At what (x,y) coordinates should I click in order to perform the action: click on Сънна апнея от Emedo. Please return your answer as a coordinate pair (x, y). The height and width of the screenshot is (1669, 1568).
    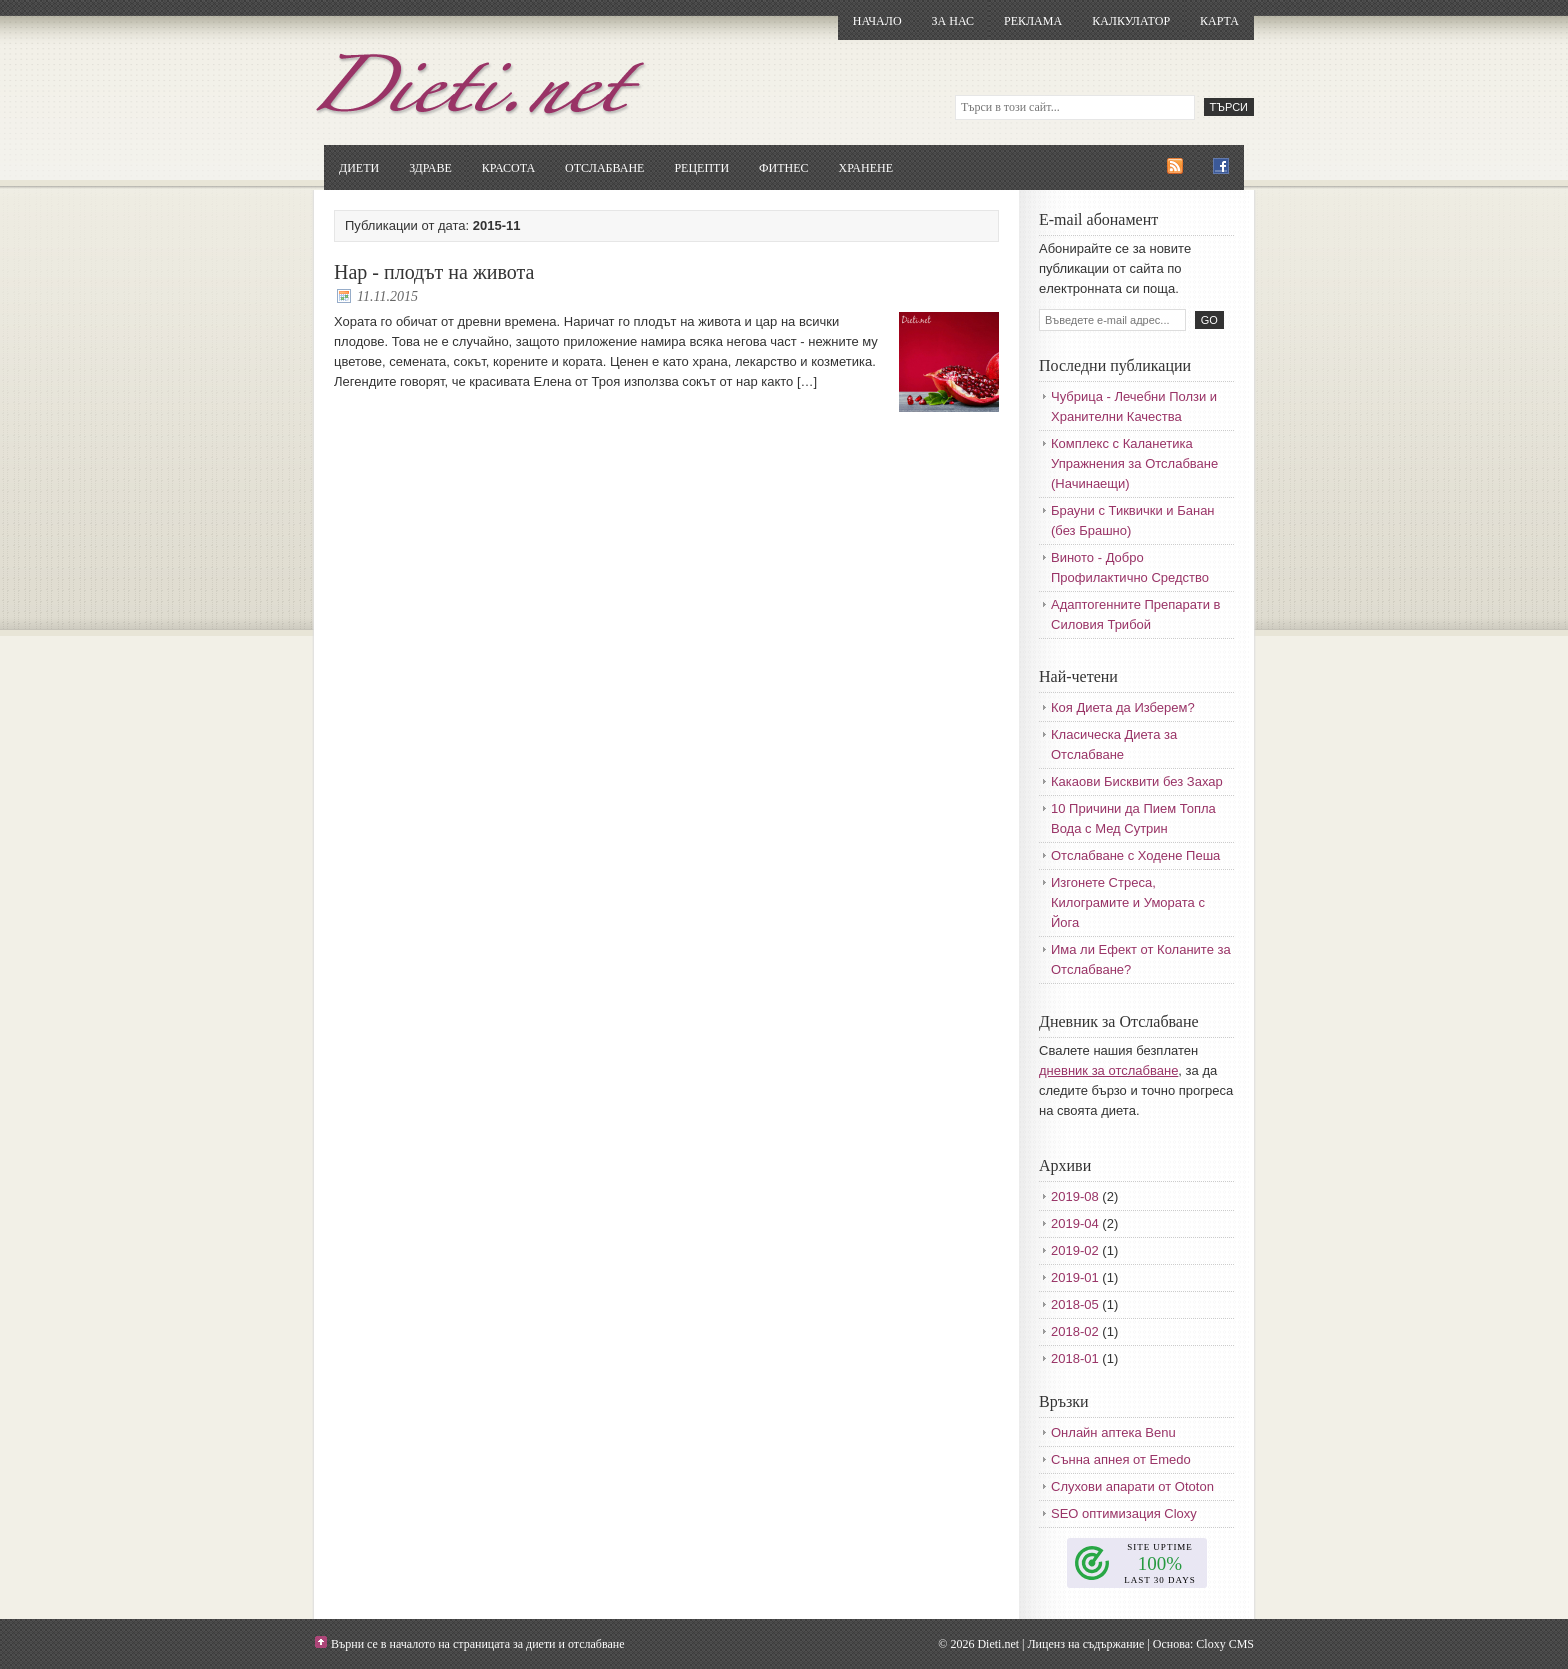
    Looking at the image, I should click on (1121, 1459).